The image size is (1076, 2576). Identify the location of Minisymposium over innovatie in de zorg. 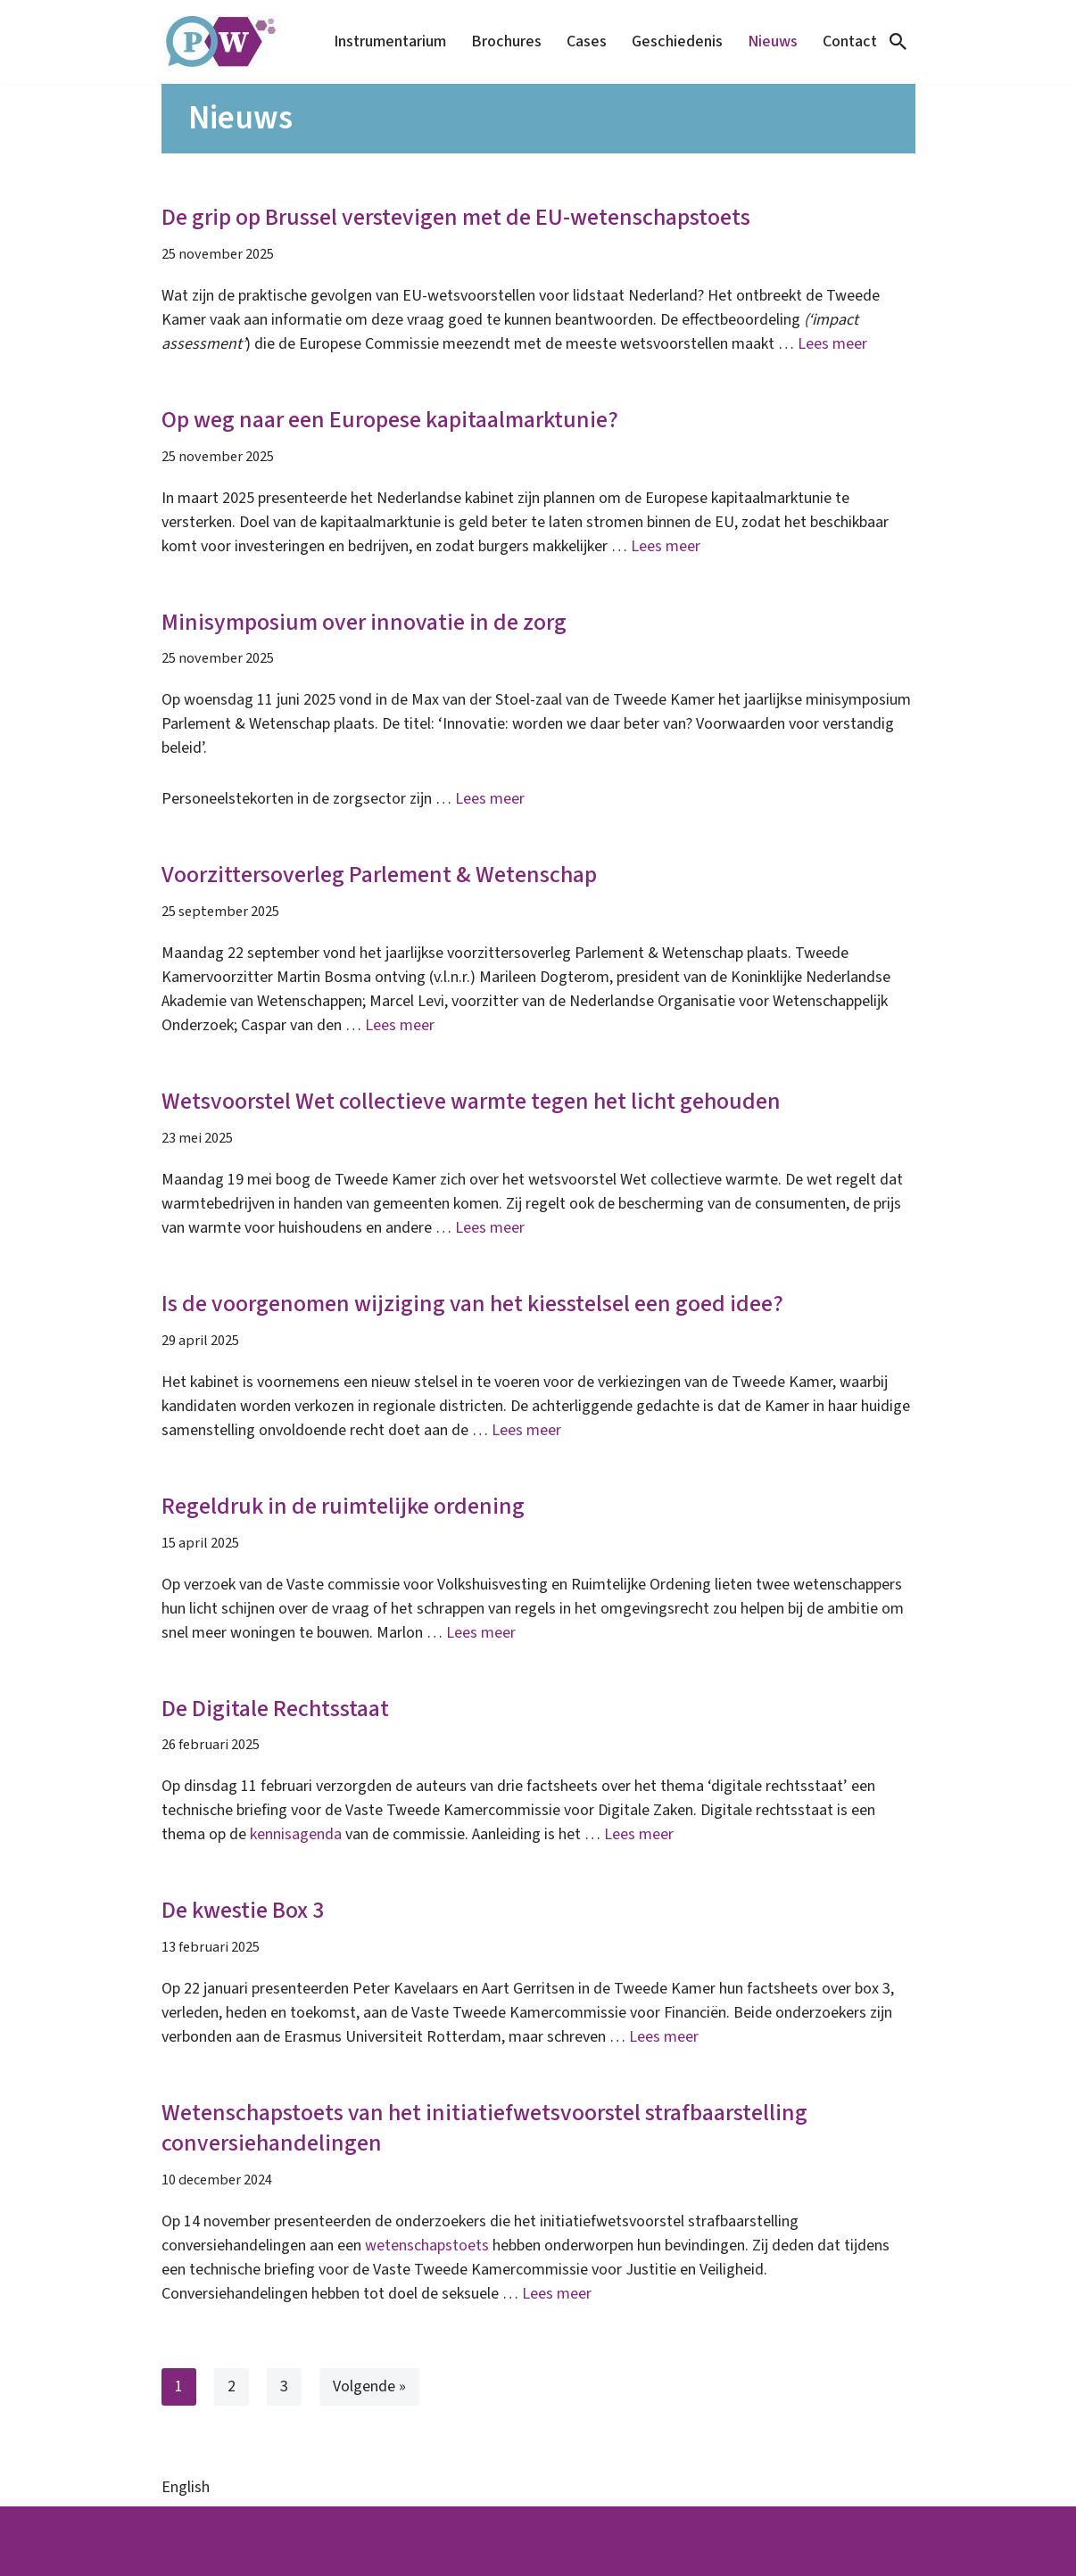
(364, 622).